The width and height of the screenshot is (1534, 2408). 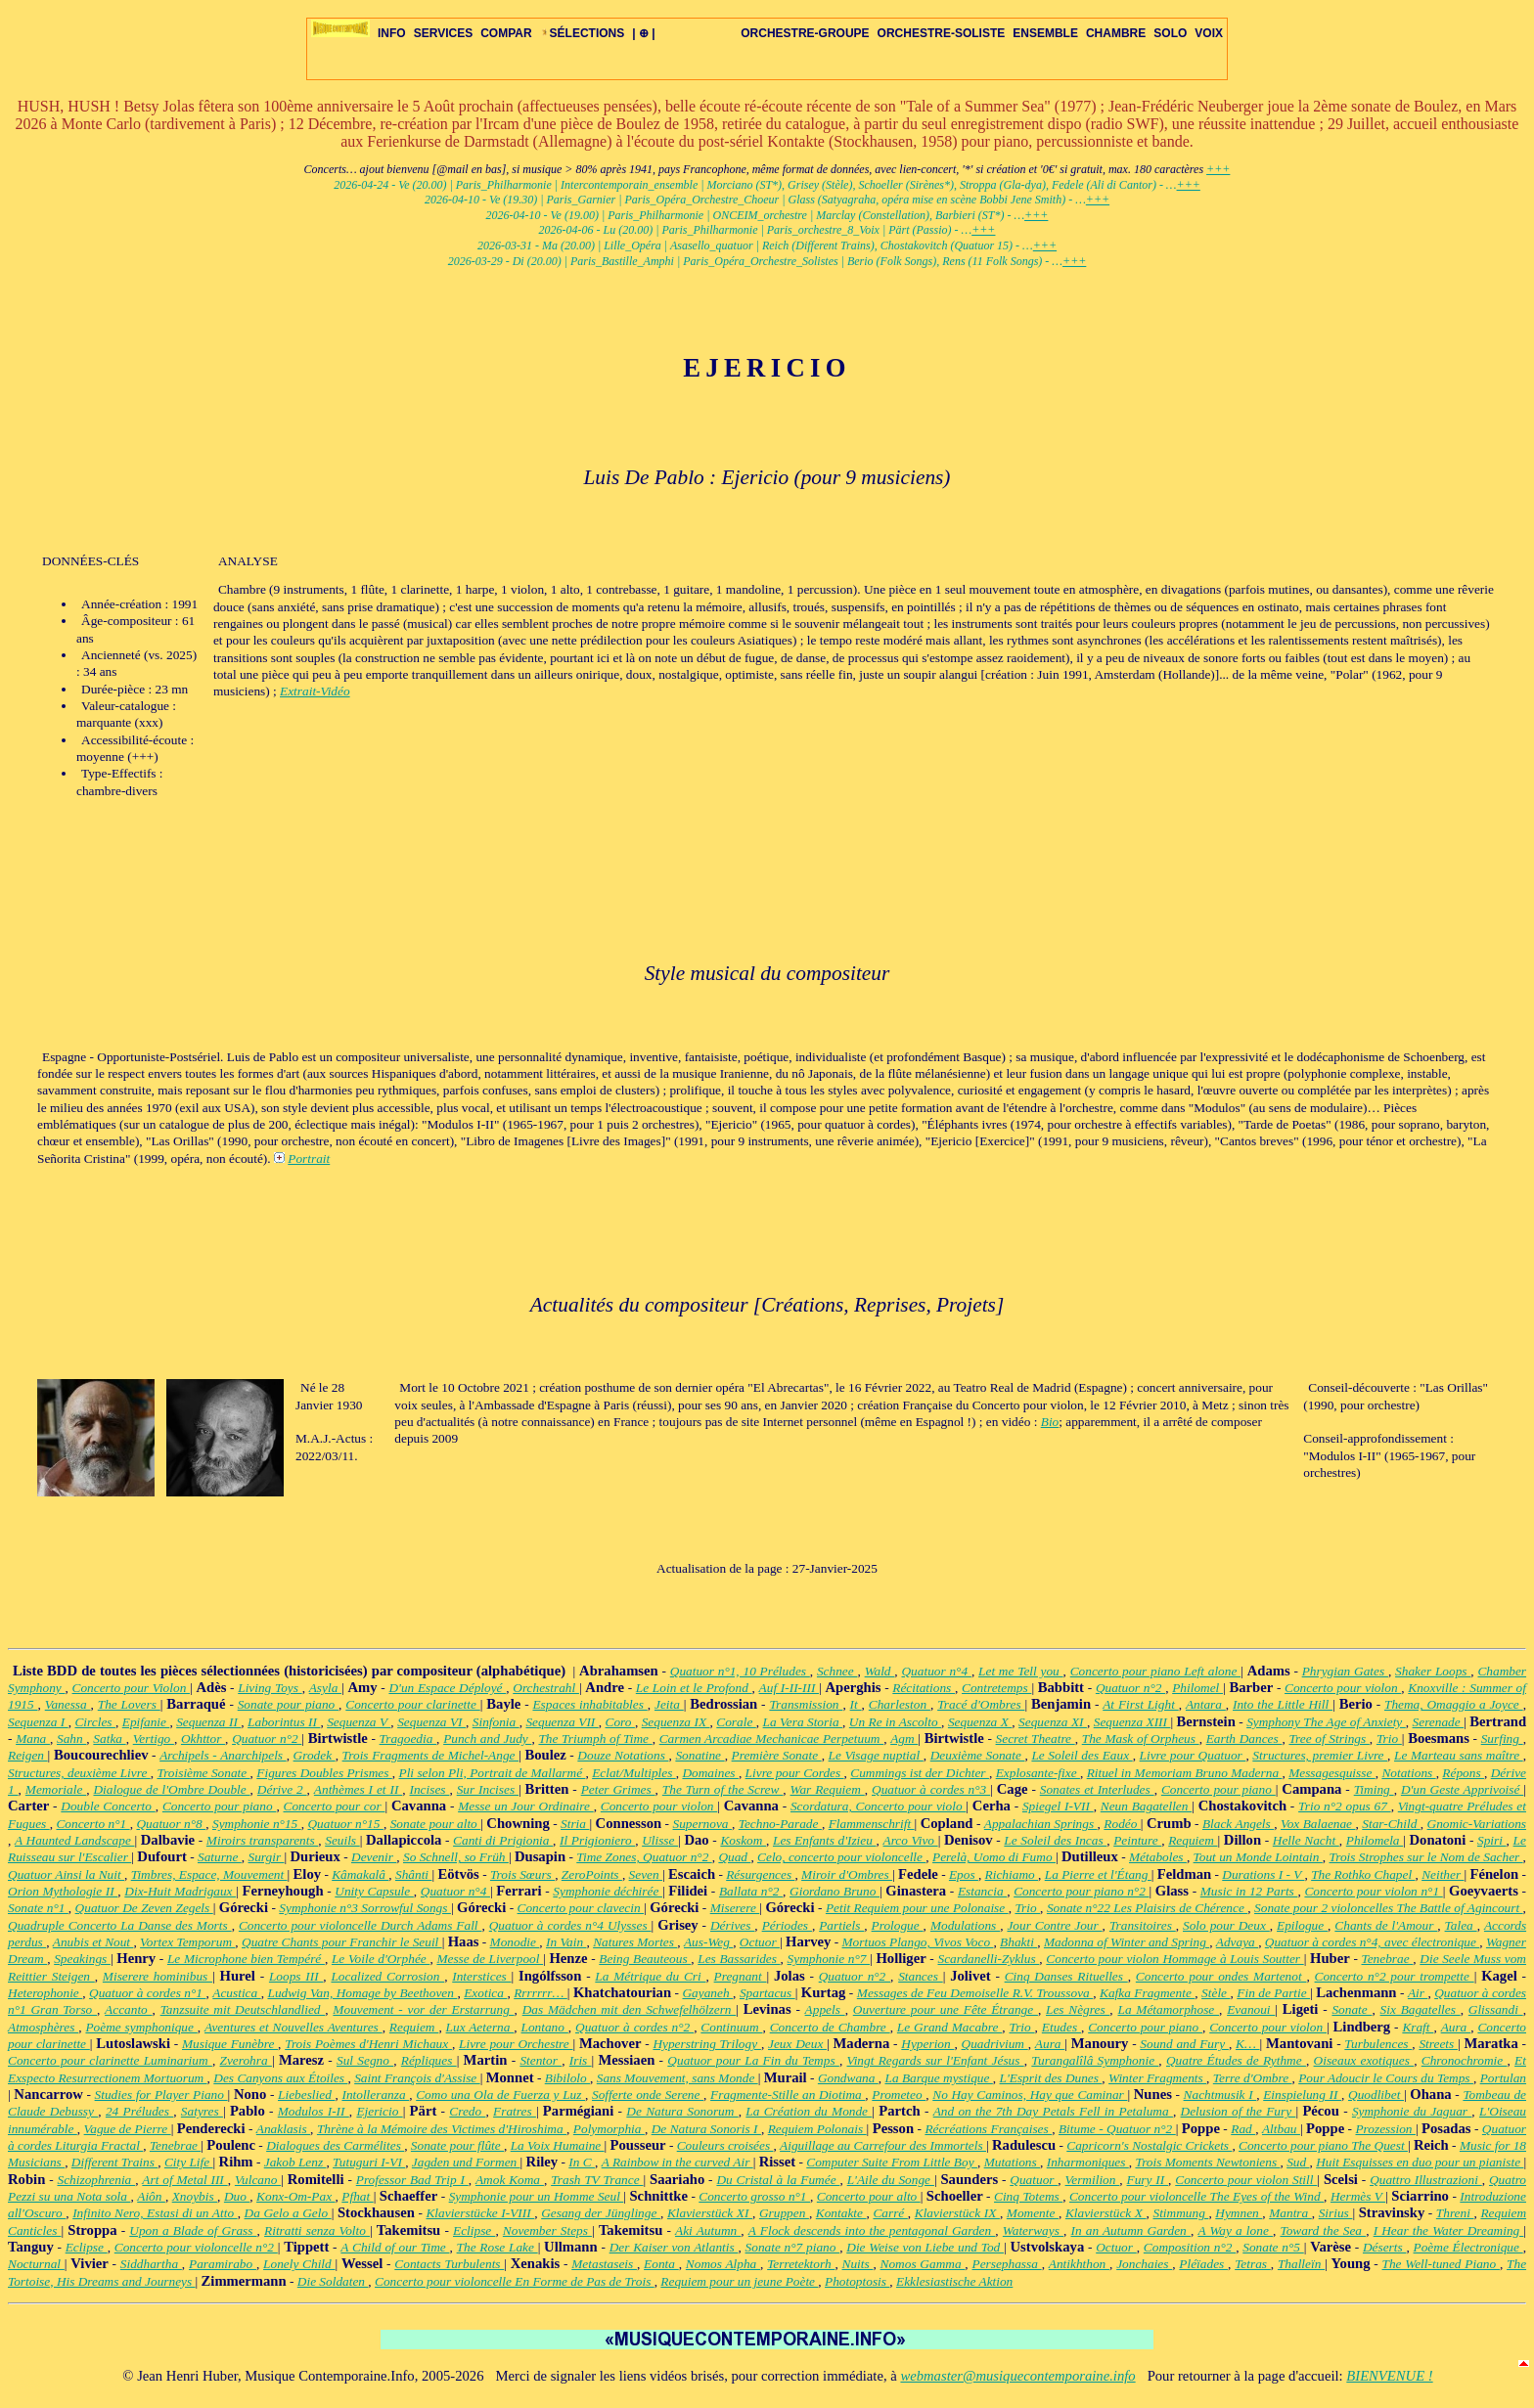 I want to click on Terretektorh, so click(x=801, y=2263).